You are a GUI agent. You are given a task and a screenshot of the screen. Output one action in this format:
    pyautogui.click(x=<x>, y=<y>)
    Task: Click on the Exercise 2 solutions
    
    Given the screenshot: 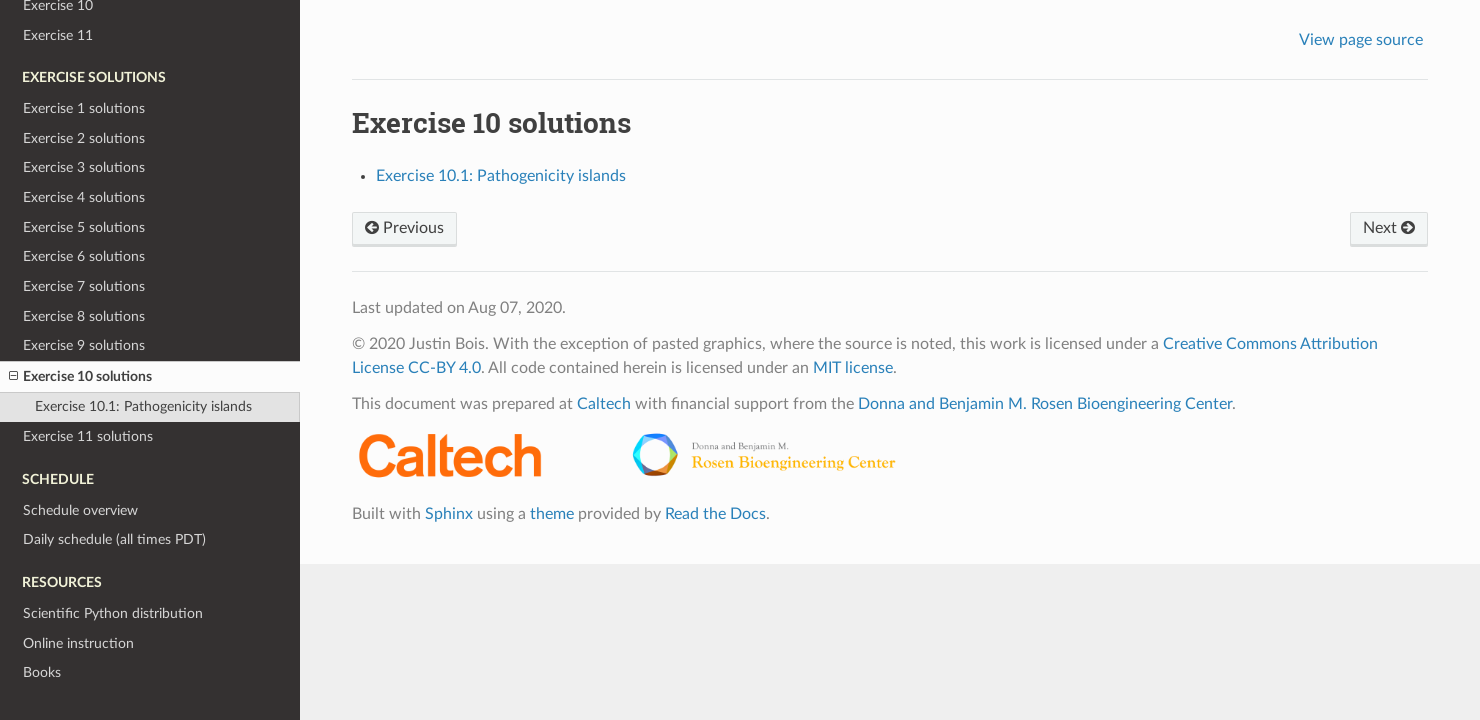 What is the action you would take?
    pyautogui.click(x=84, y=138)
    